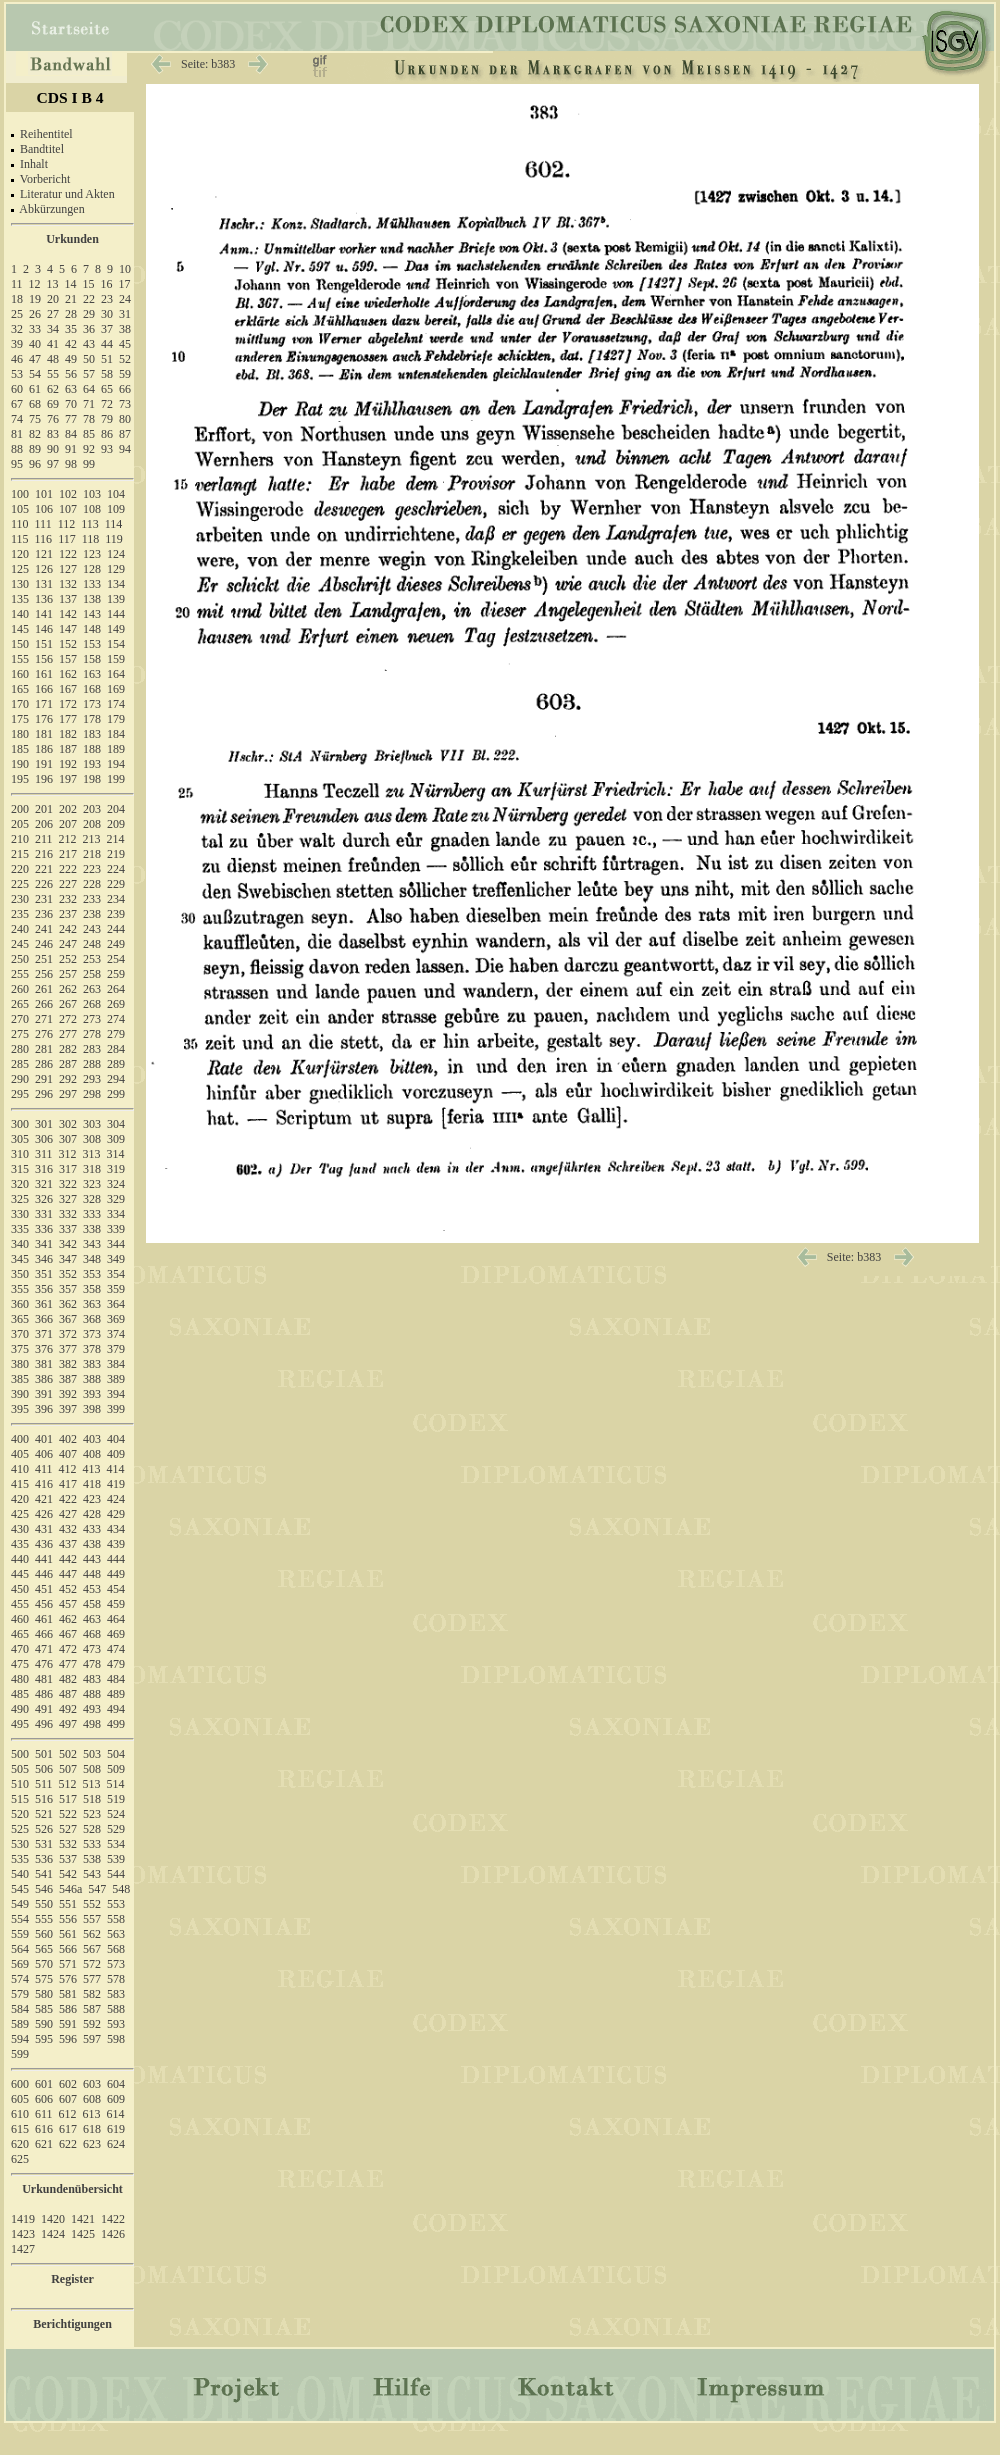  What do you see at coordinates (92, 1184) in the screenshot?
I see `323` at bounding box center [92, 1184].